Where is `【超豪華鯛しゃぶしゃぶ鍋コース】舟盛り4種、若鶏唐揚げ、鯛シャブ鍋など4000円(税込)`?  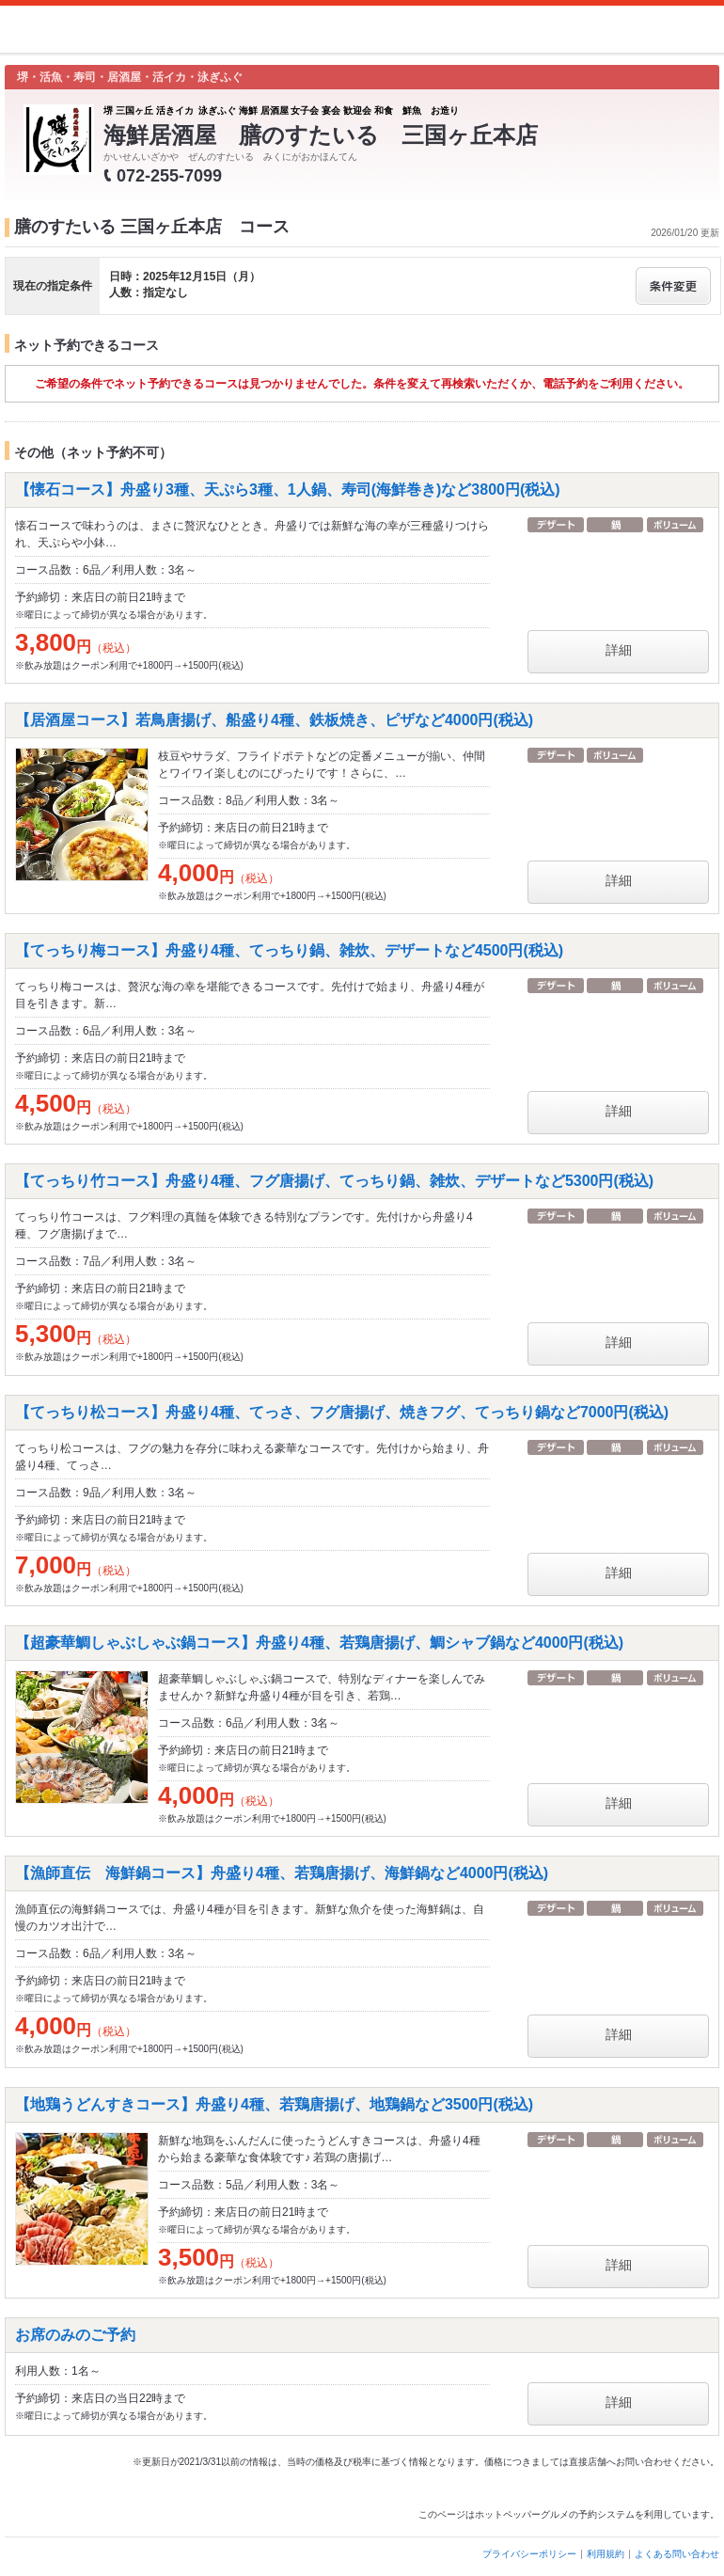 【超豪華鯛しゃぶしゃぶ鍋コース】舟盛り4種、若鶏唐揚げ、鯛シャブ鍋など4000円(税込) is located at coordinates (319, 1643).